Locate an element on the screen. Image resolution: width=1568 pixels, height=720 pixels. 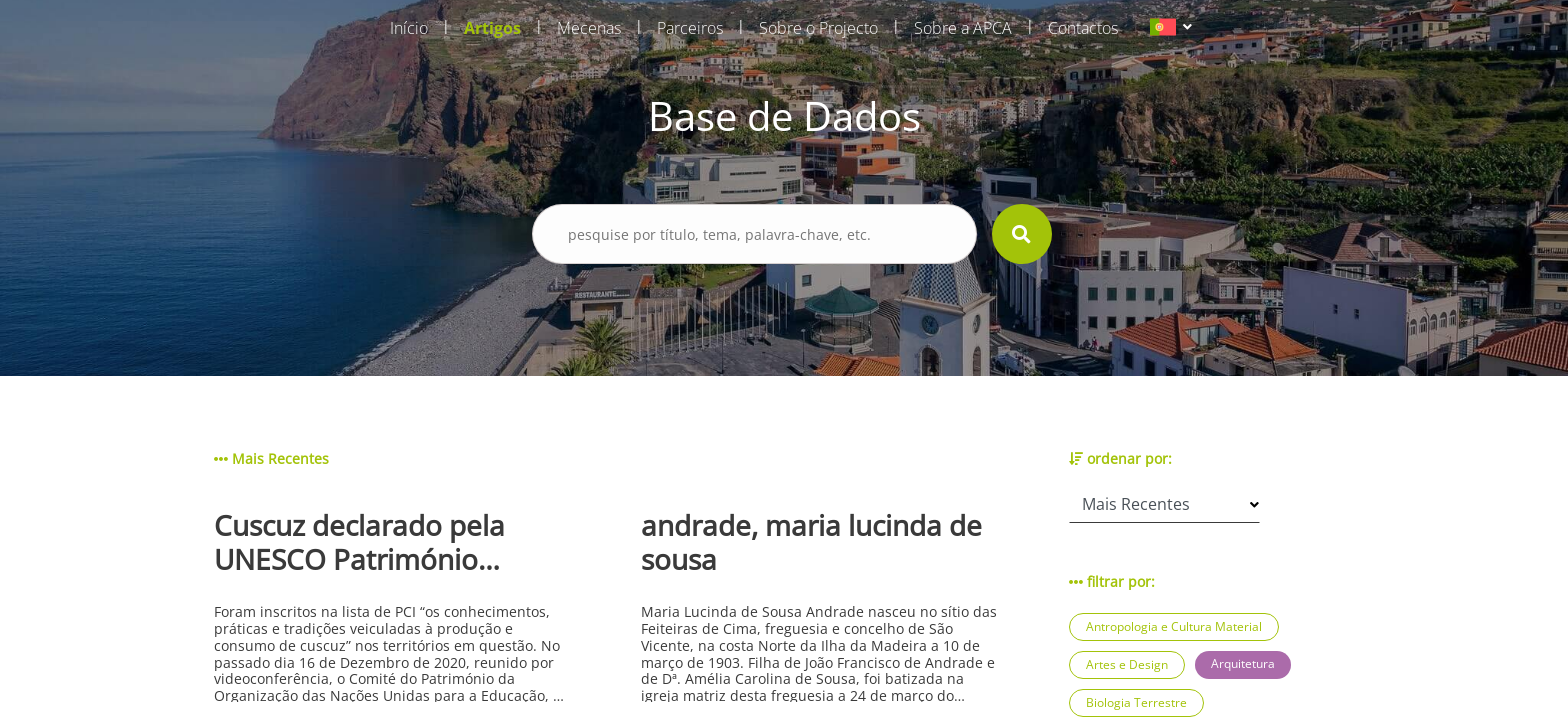
Biologia Terrestre is located at coordinates (1136, 702).